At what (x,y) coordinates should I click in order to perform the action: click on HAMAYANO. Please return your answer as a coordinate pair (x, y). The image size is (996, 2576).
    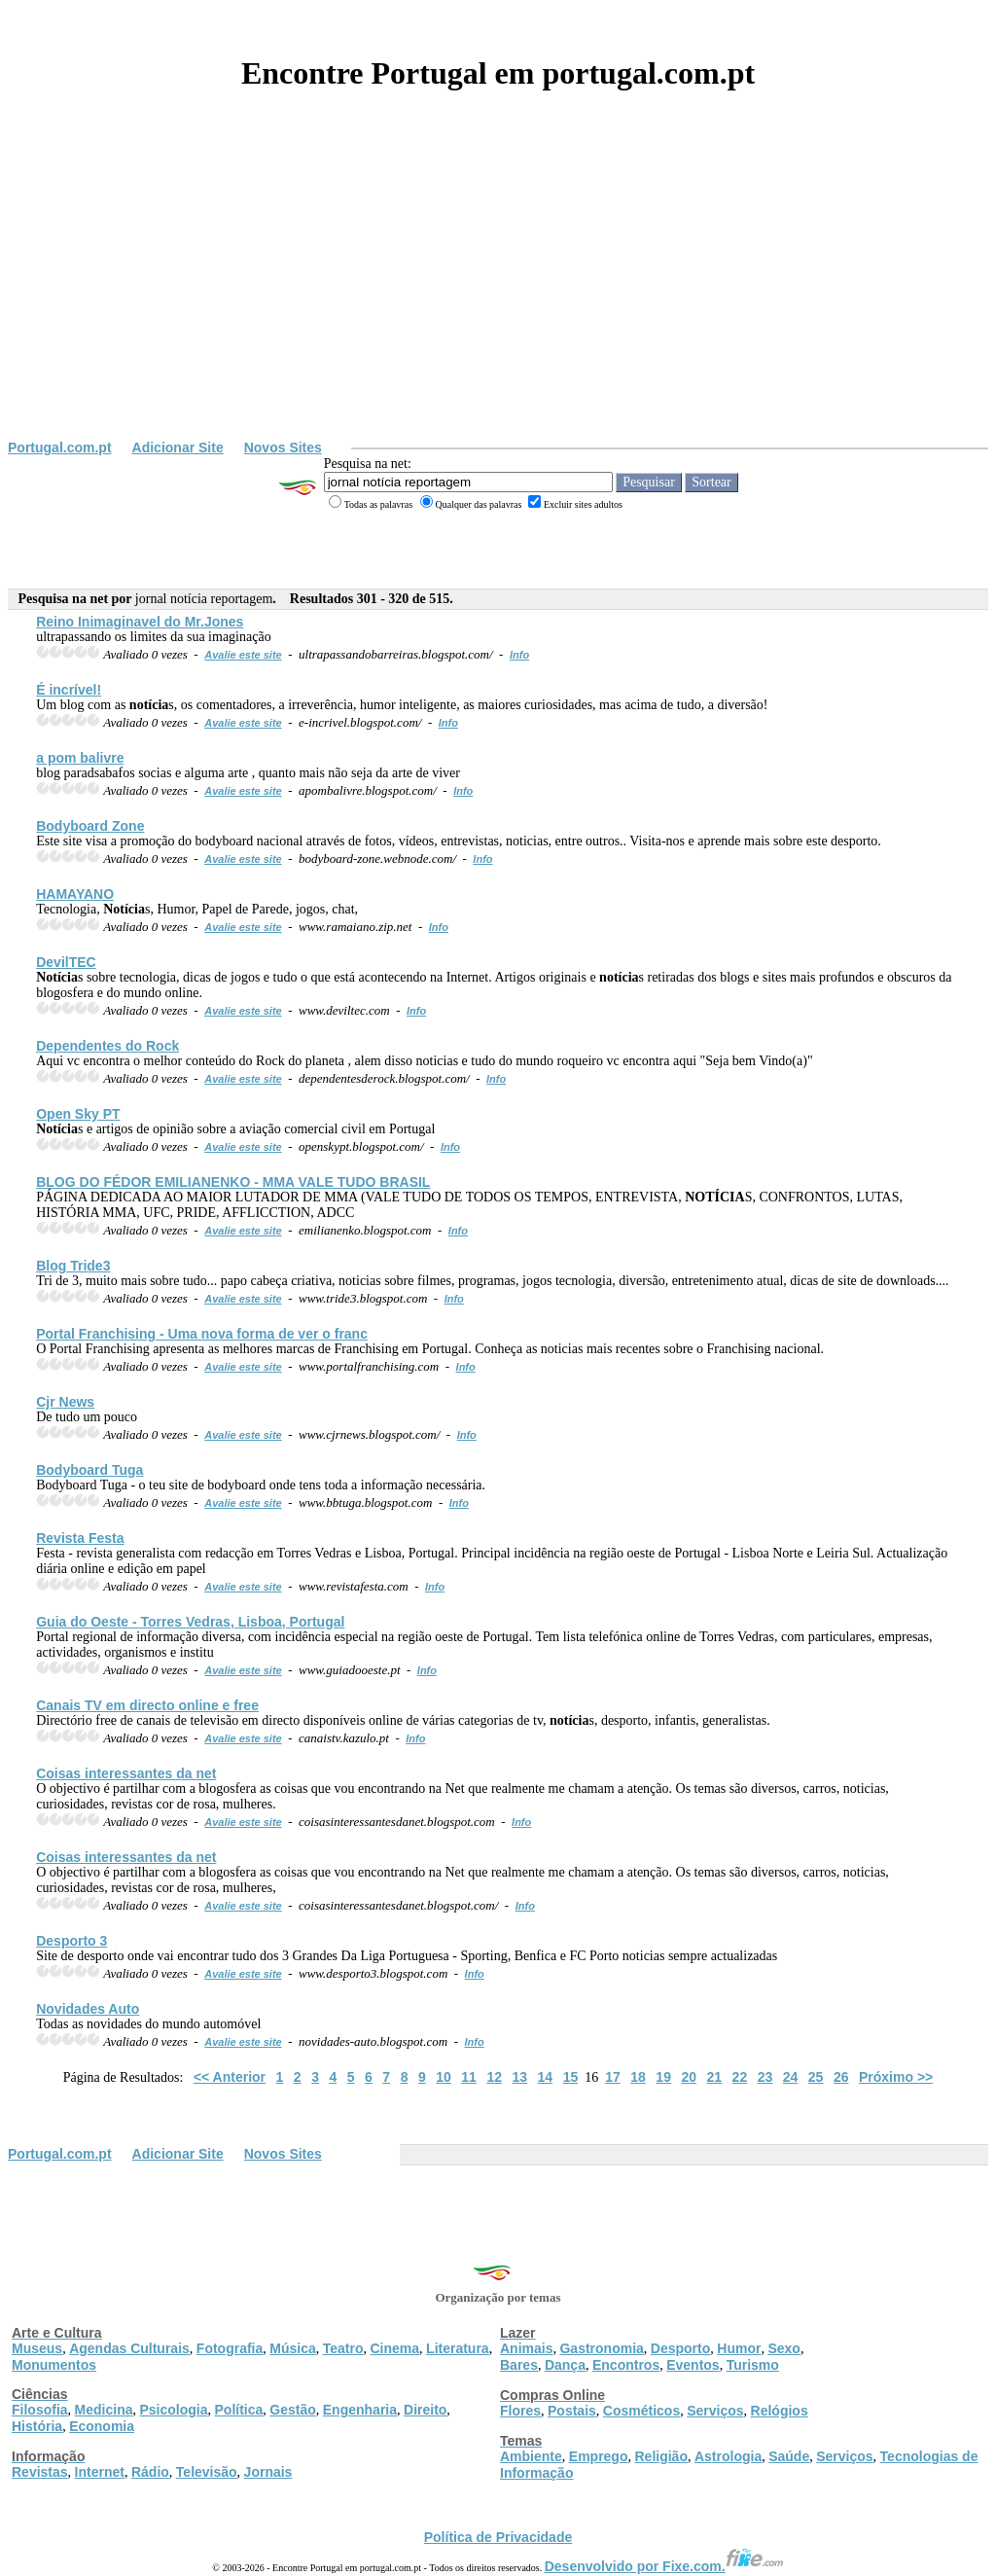
    Looking at the image, I should click on (75, 894).